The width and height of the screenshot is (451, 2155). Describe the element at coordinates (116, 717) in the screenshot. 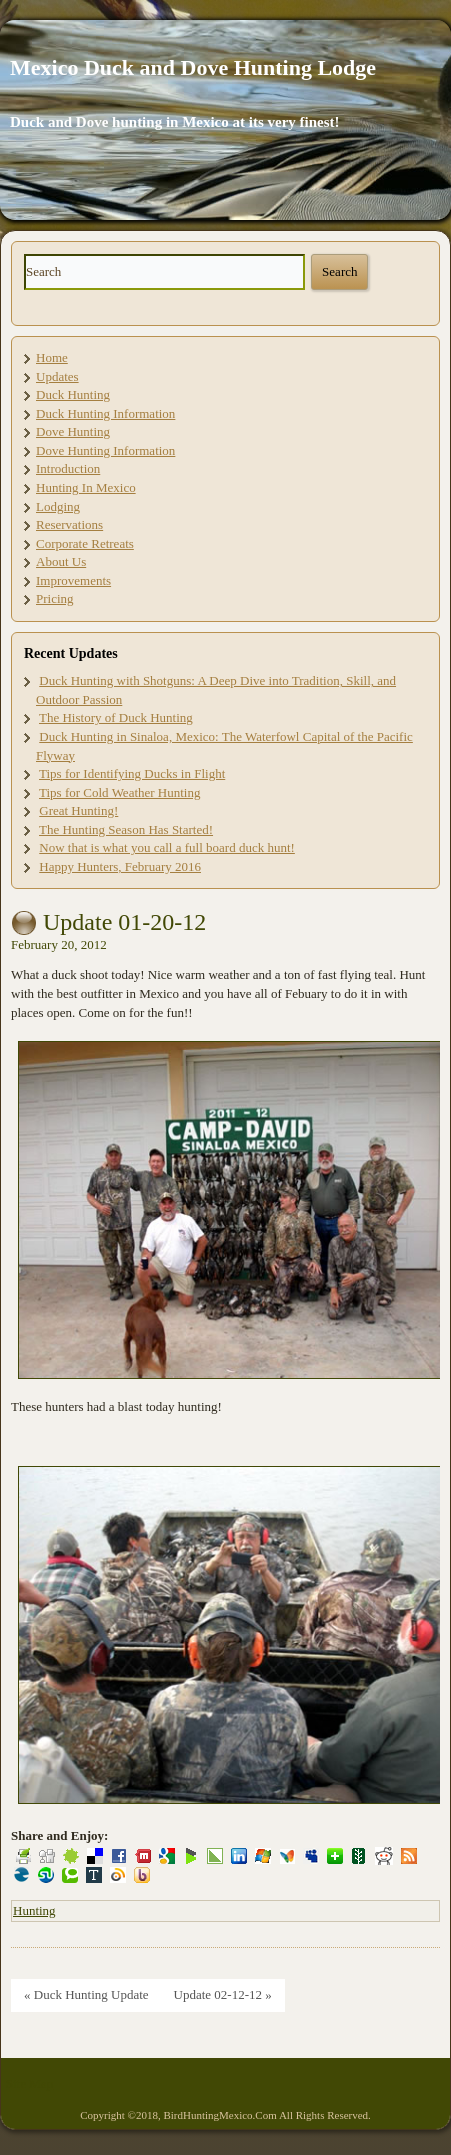

I see `The History of Duck Hunting` at that location.